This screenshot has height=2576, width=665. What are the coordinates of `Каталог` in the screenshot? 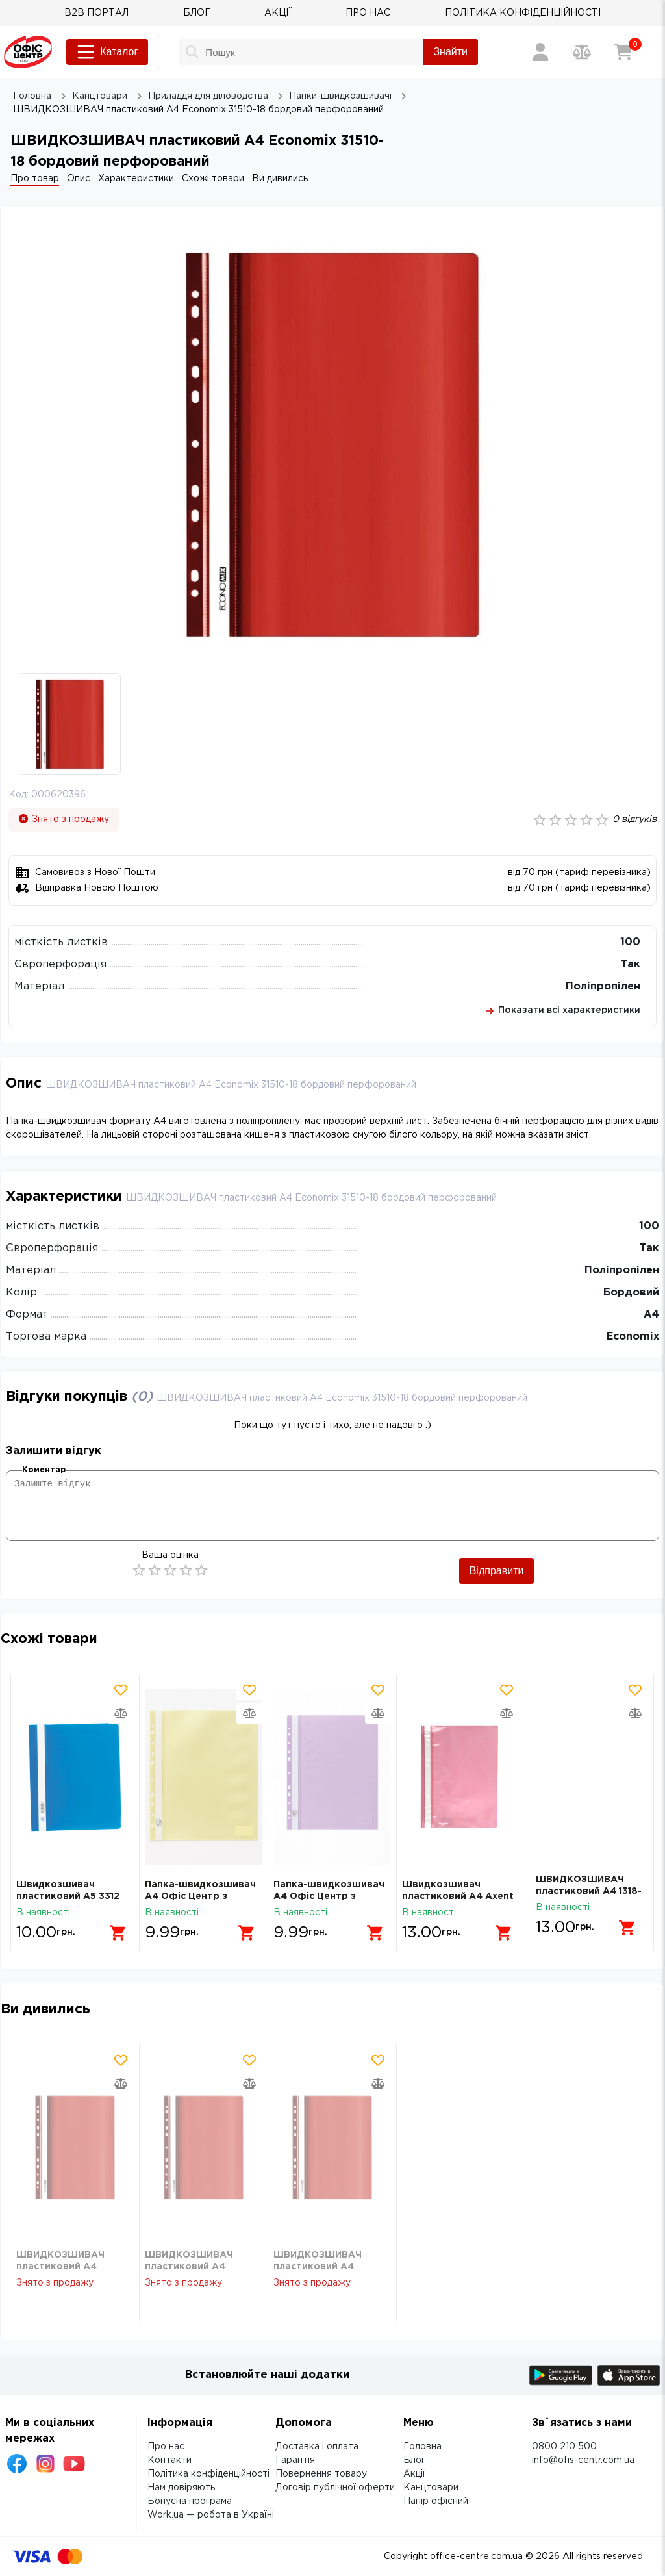 It's located at (107, 52).